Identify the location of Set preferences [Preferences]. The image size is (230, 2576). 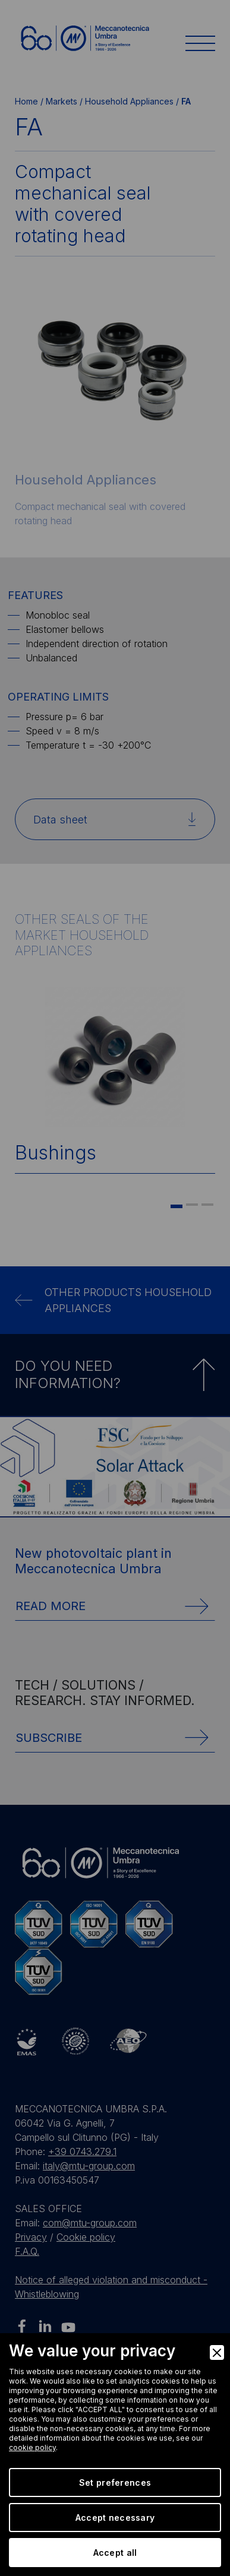
(115, 2482).